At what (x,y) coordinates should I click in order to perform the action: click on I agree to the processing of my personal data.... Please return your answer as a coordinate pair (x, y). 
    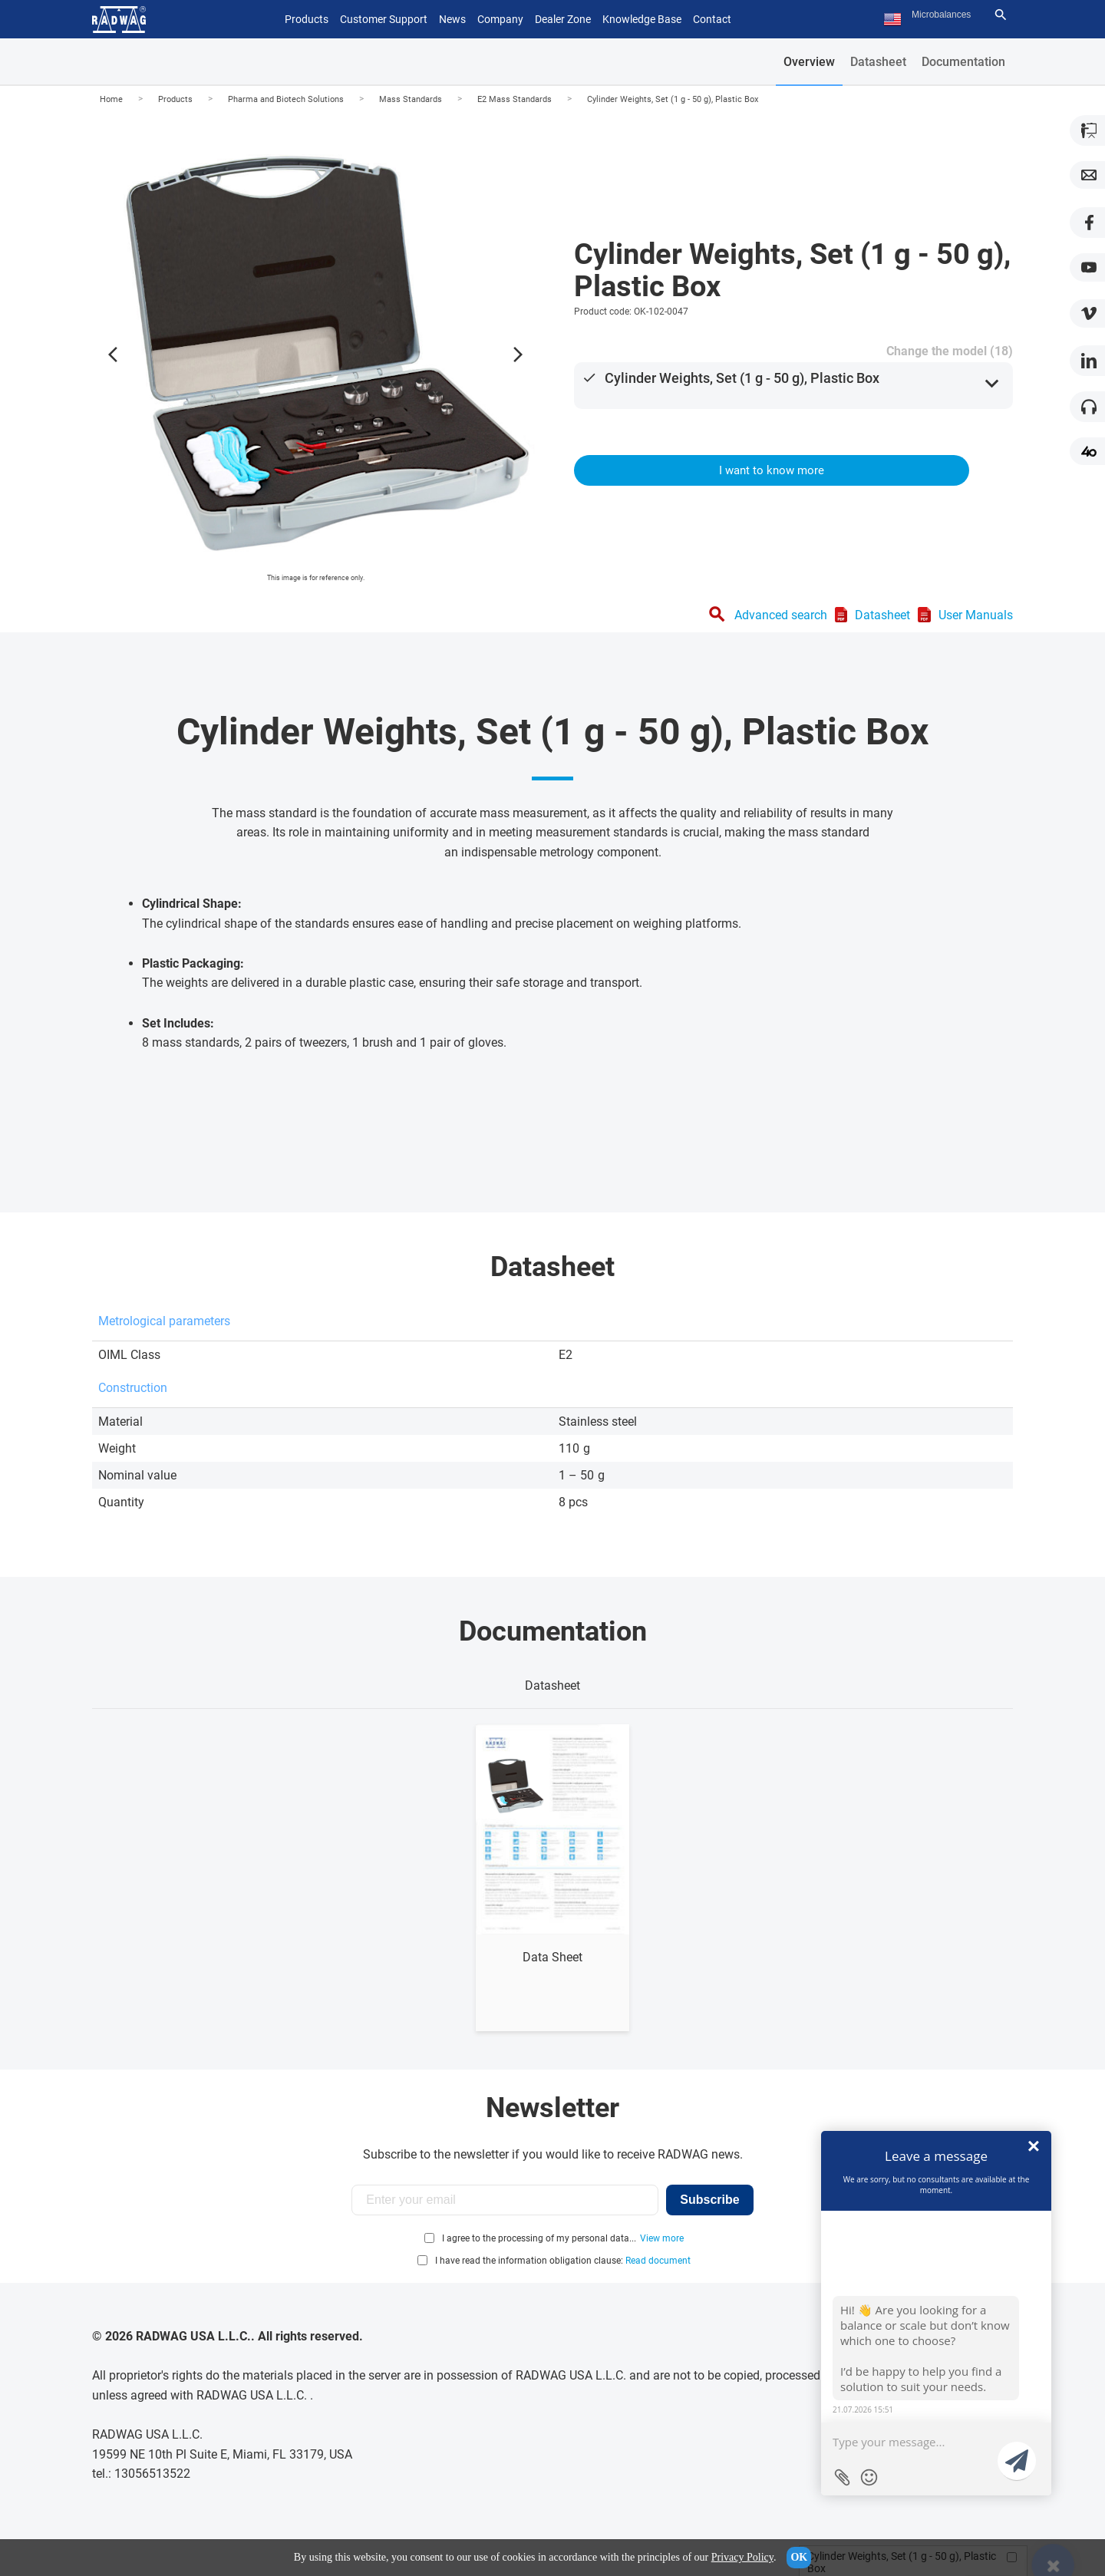
    Looking at the image, I should click on (539, 2238).